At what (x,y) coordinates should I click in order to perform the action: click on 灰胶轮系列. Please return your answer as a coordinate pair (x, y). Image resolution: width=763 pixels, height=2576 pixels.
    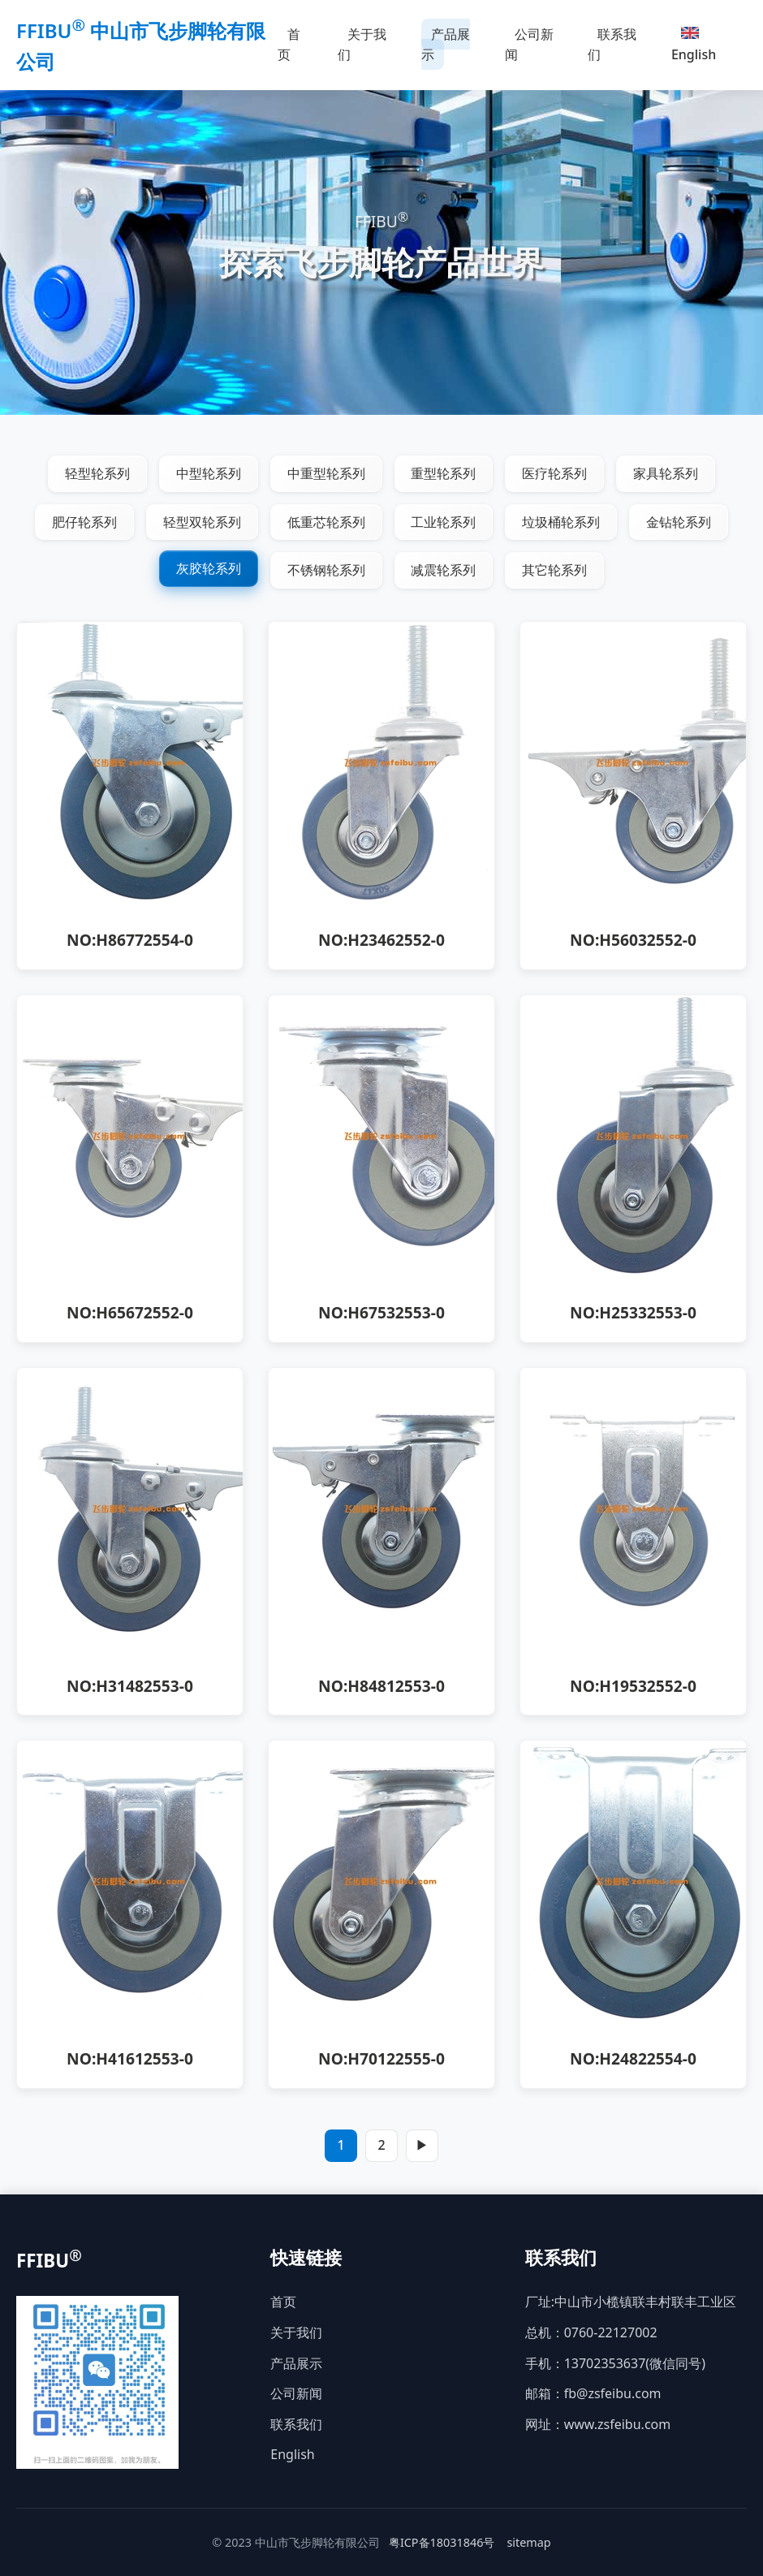
    Looking at the image, I should click on (208, 569).